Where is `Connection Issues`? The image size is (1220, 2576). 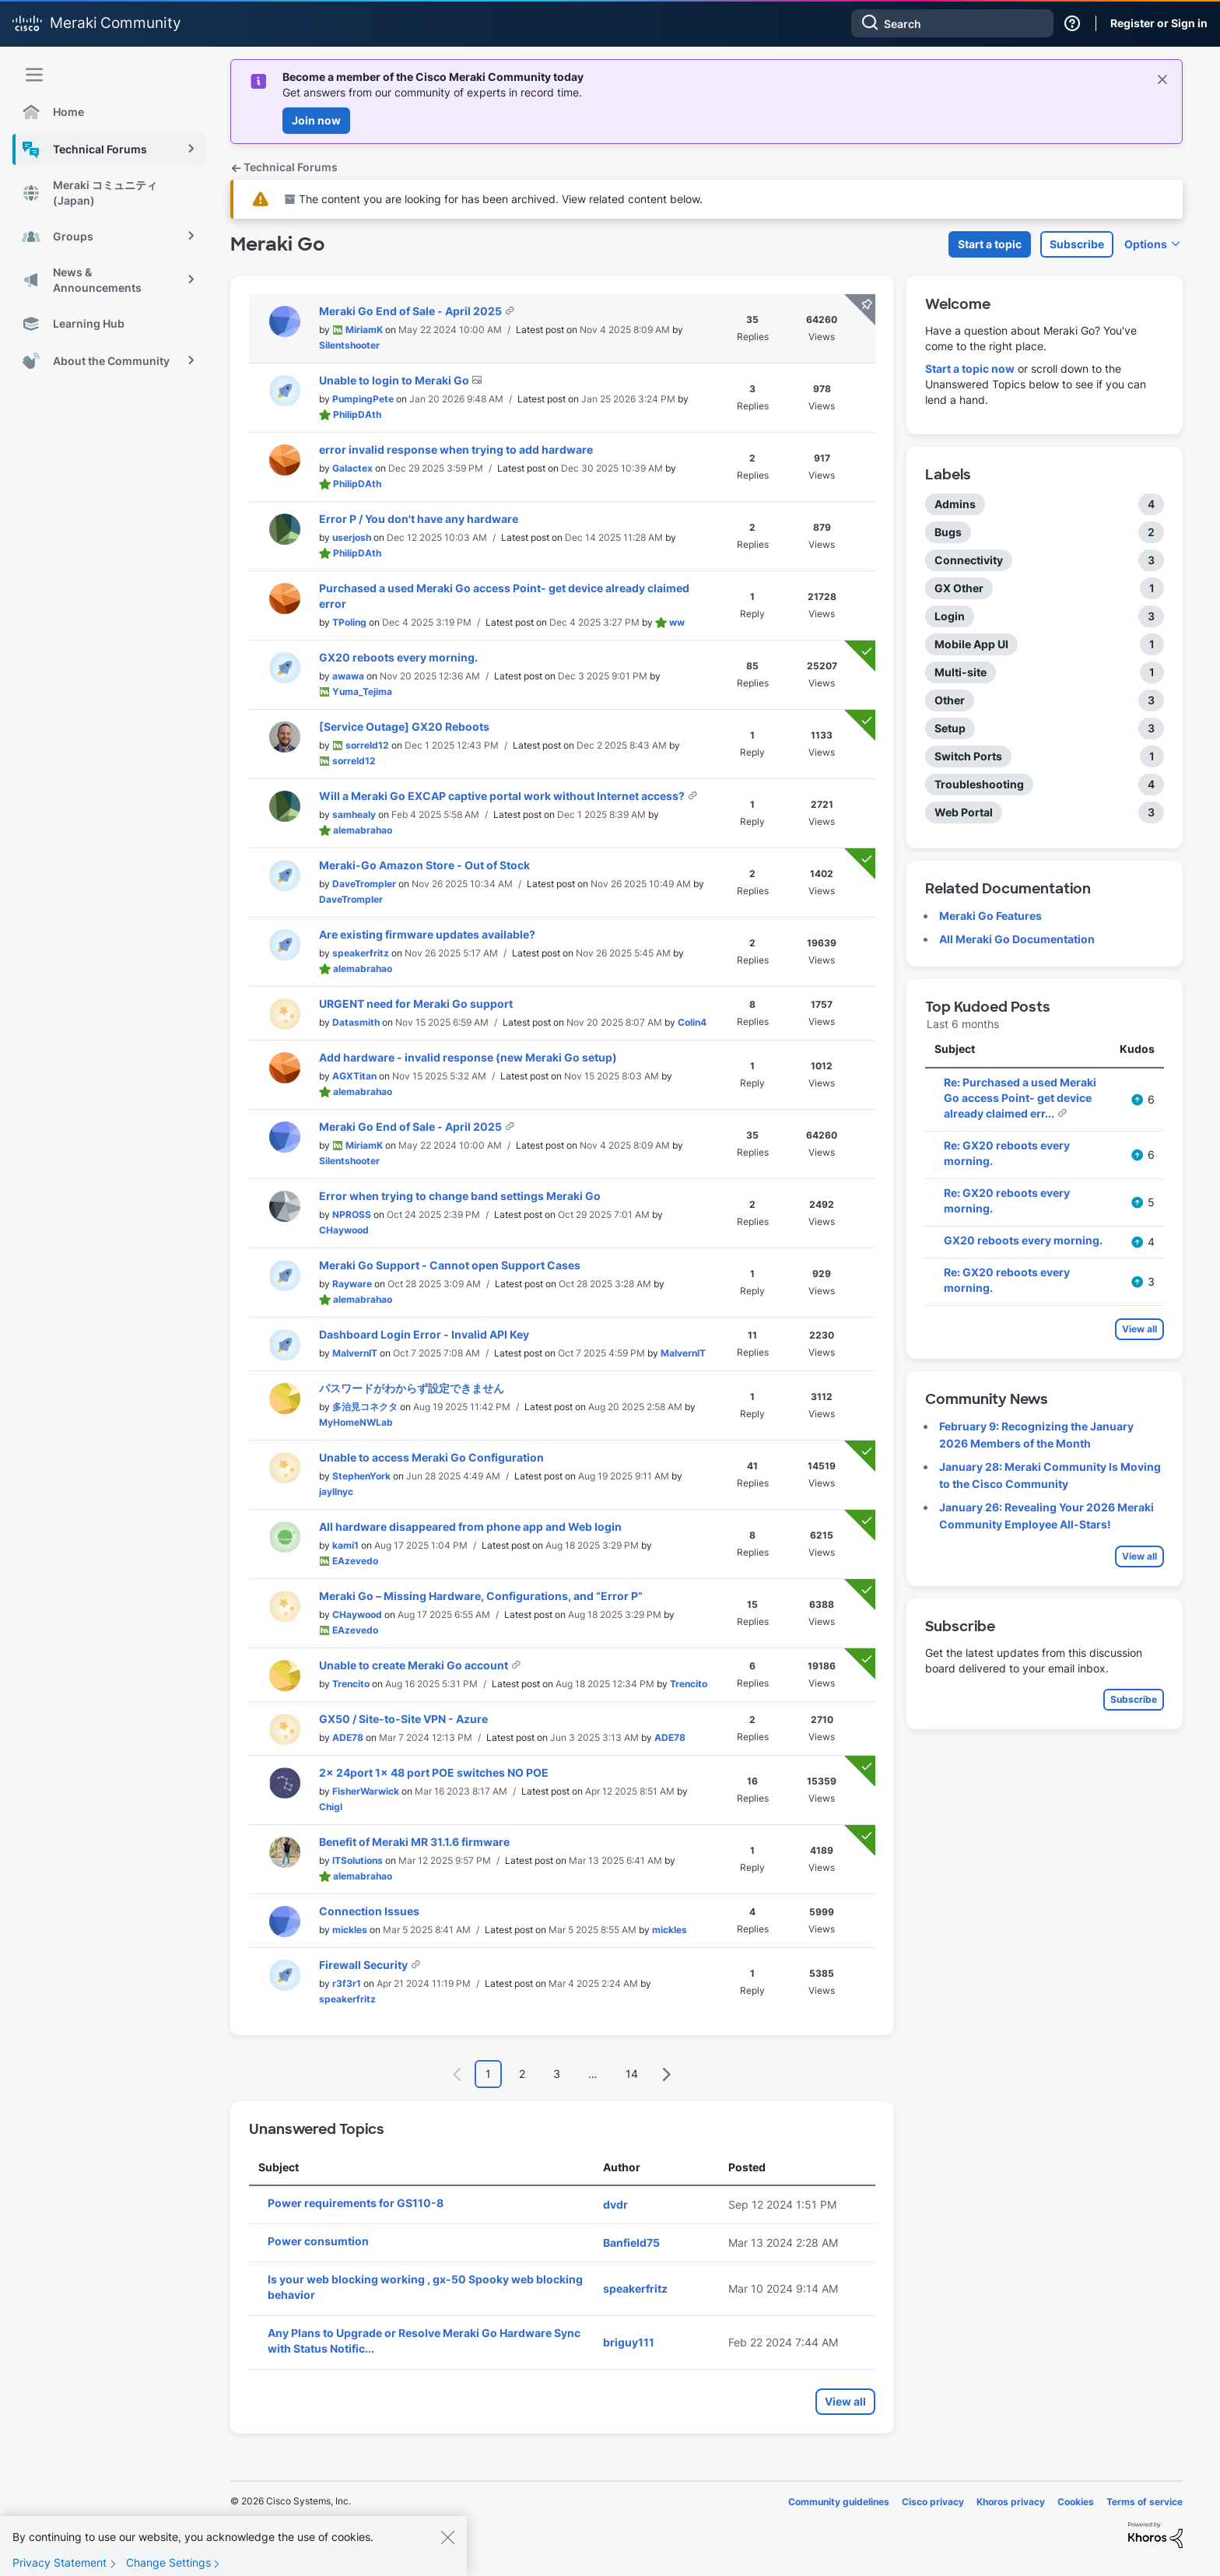
Connection Issues is located at coordinates (369, 1911).